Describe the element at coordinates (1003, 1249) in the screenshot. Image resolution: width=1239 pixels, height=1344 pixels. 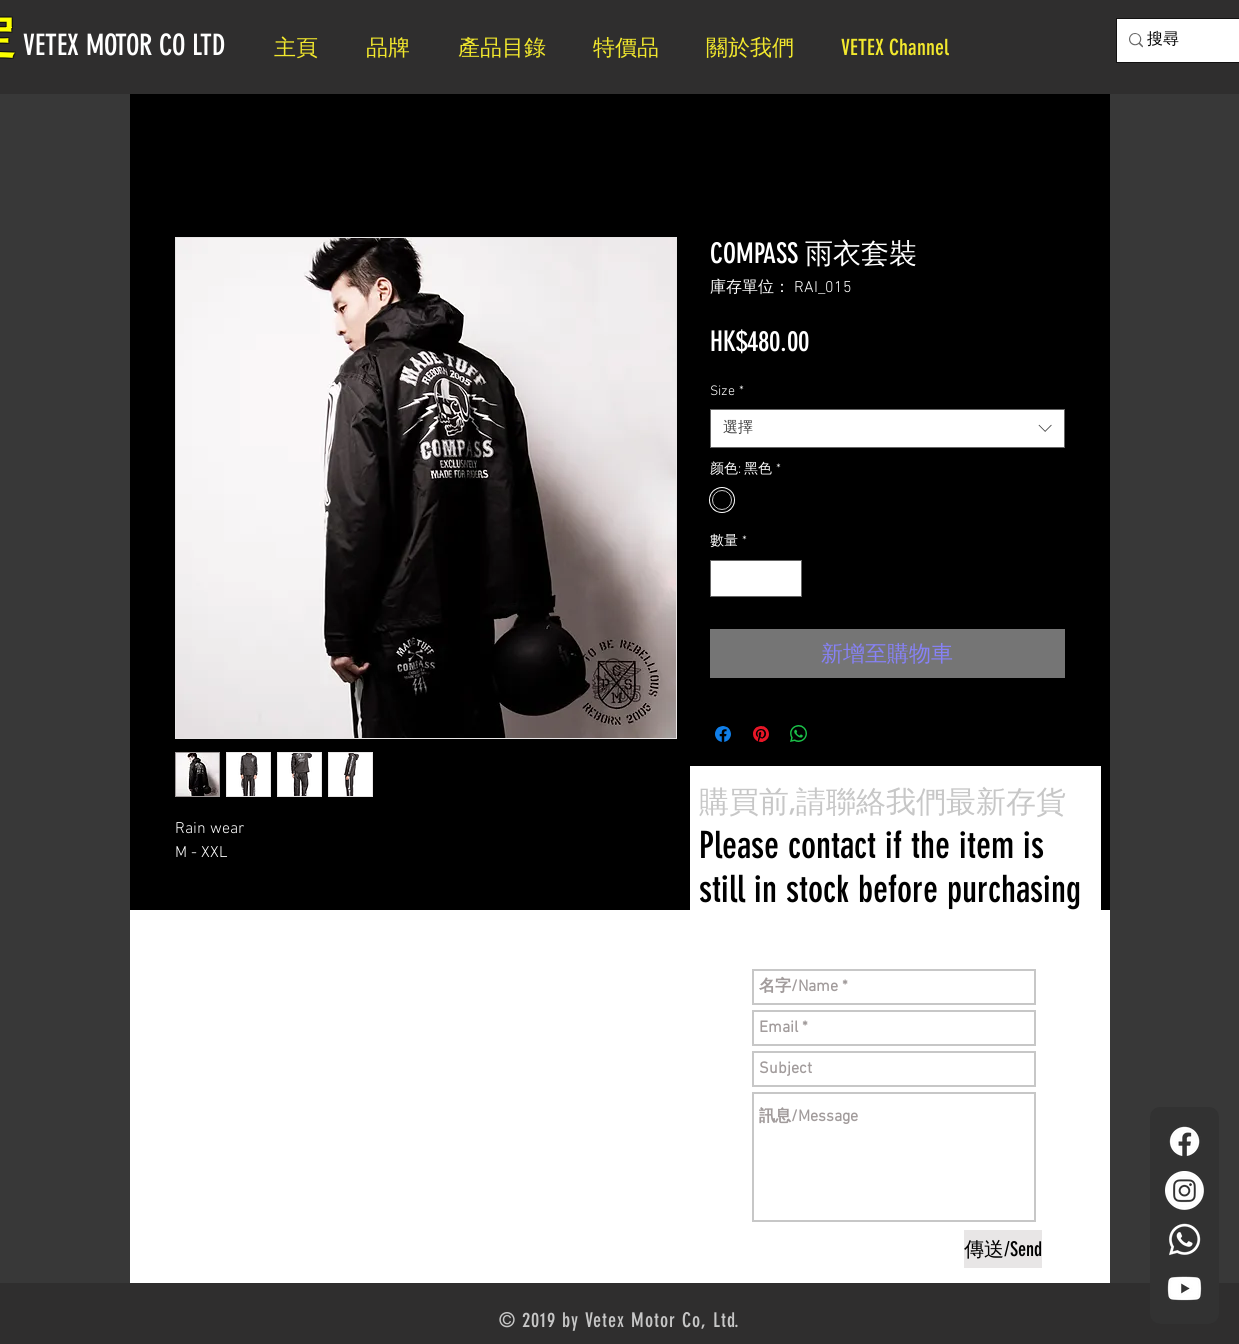
I see `[傳送/Send]` at that location.